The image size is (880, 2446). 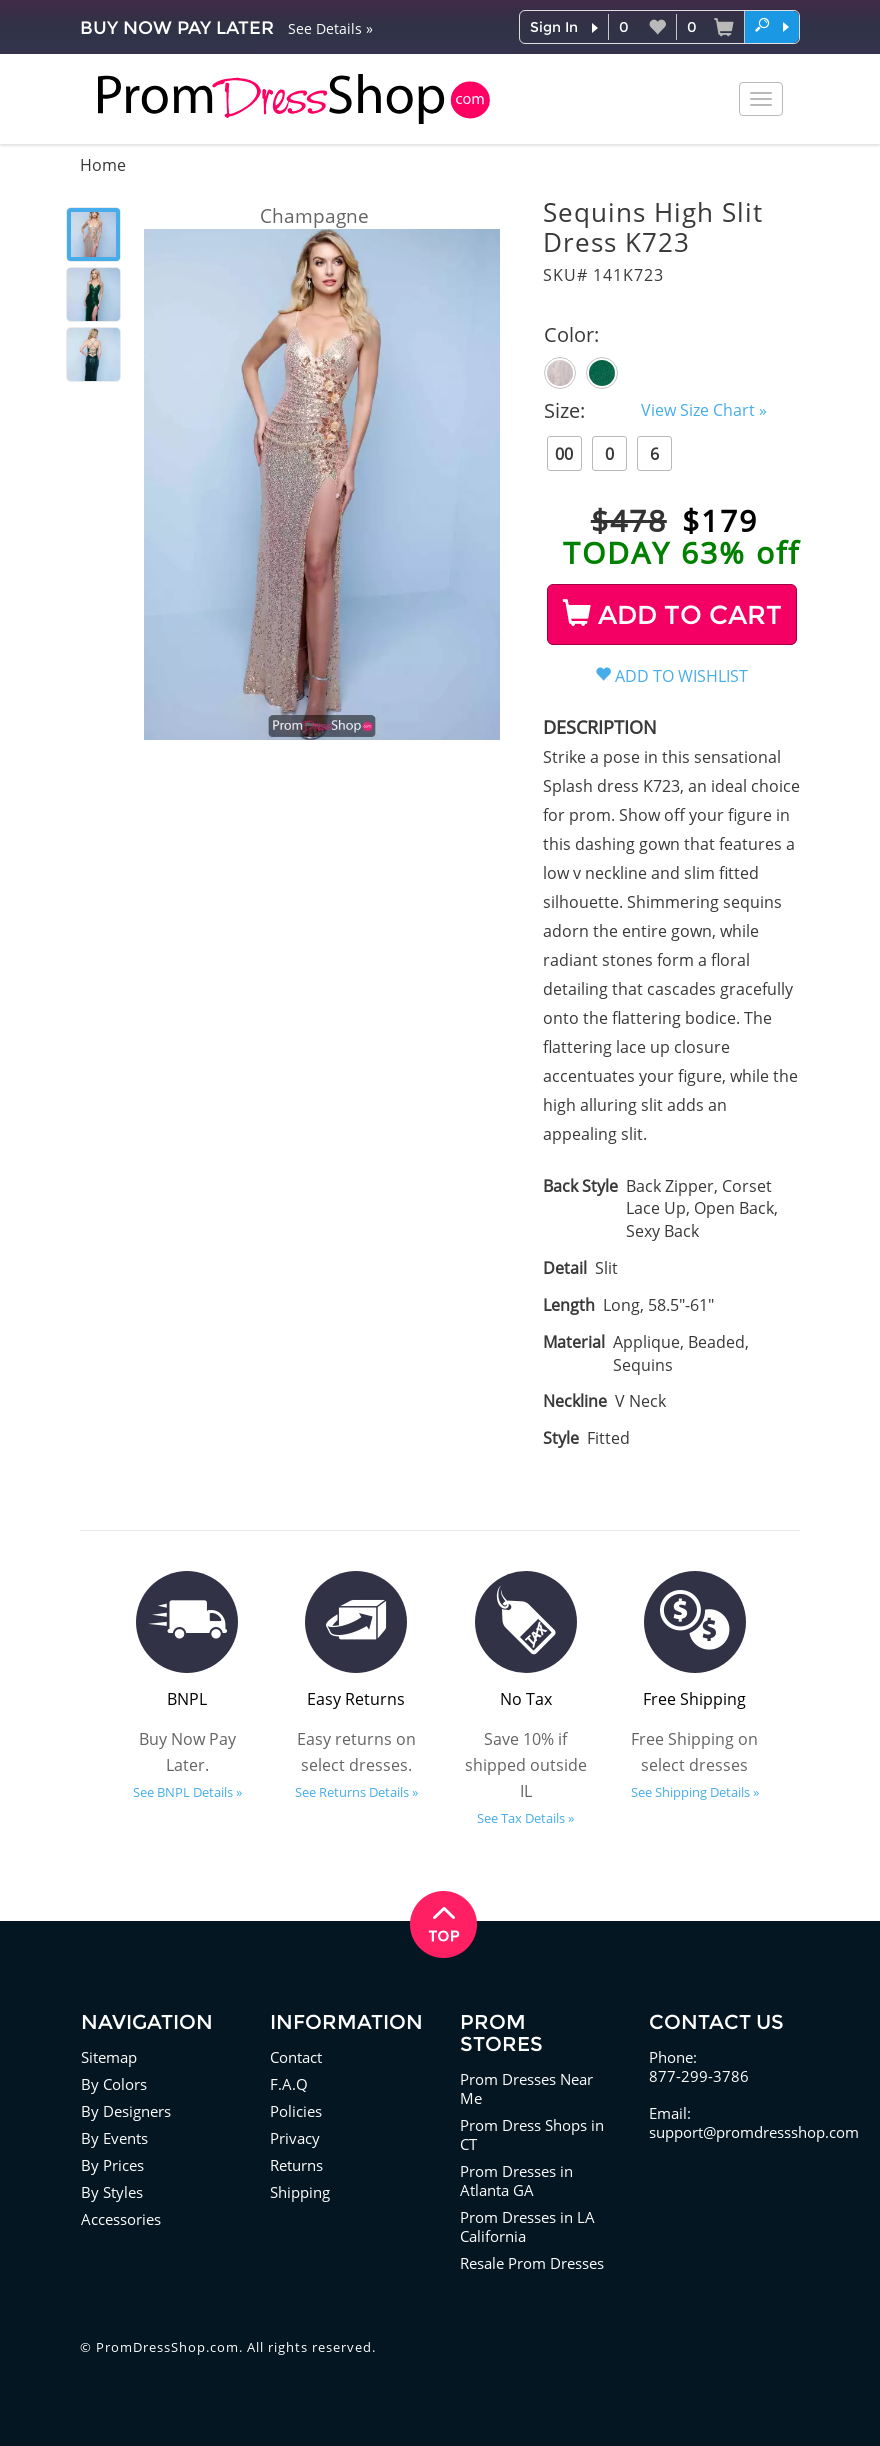 I want to click on [button], so click(x=772, y=26).